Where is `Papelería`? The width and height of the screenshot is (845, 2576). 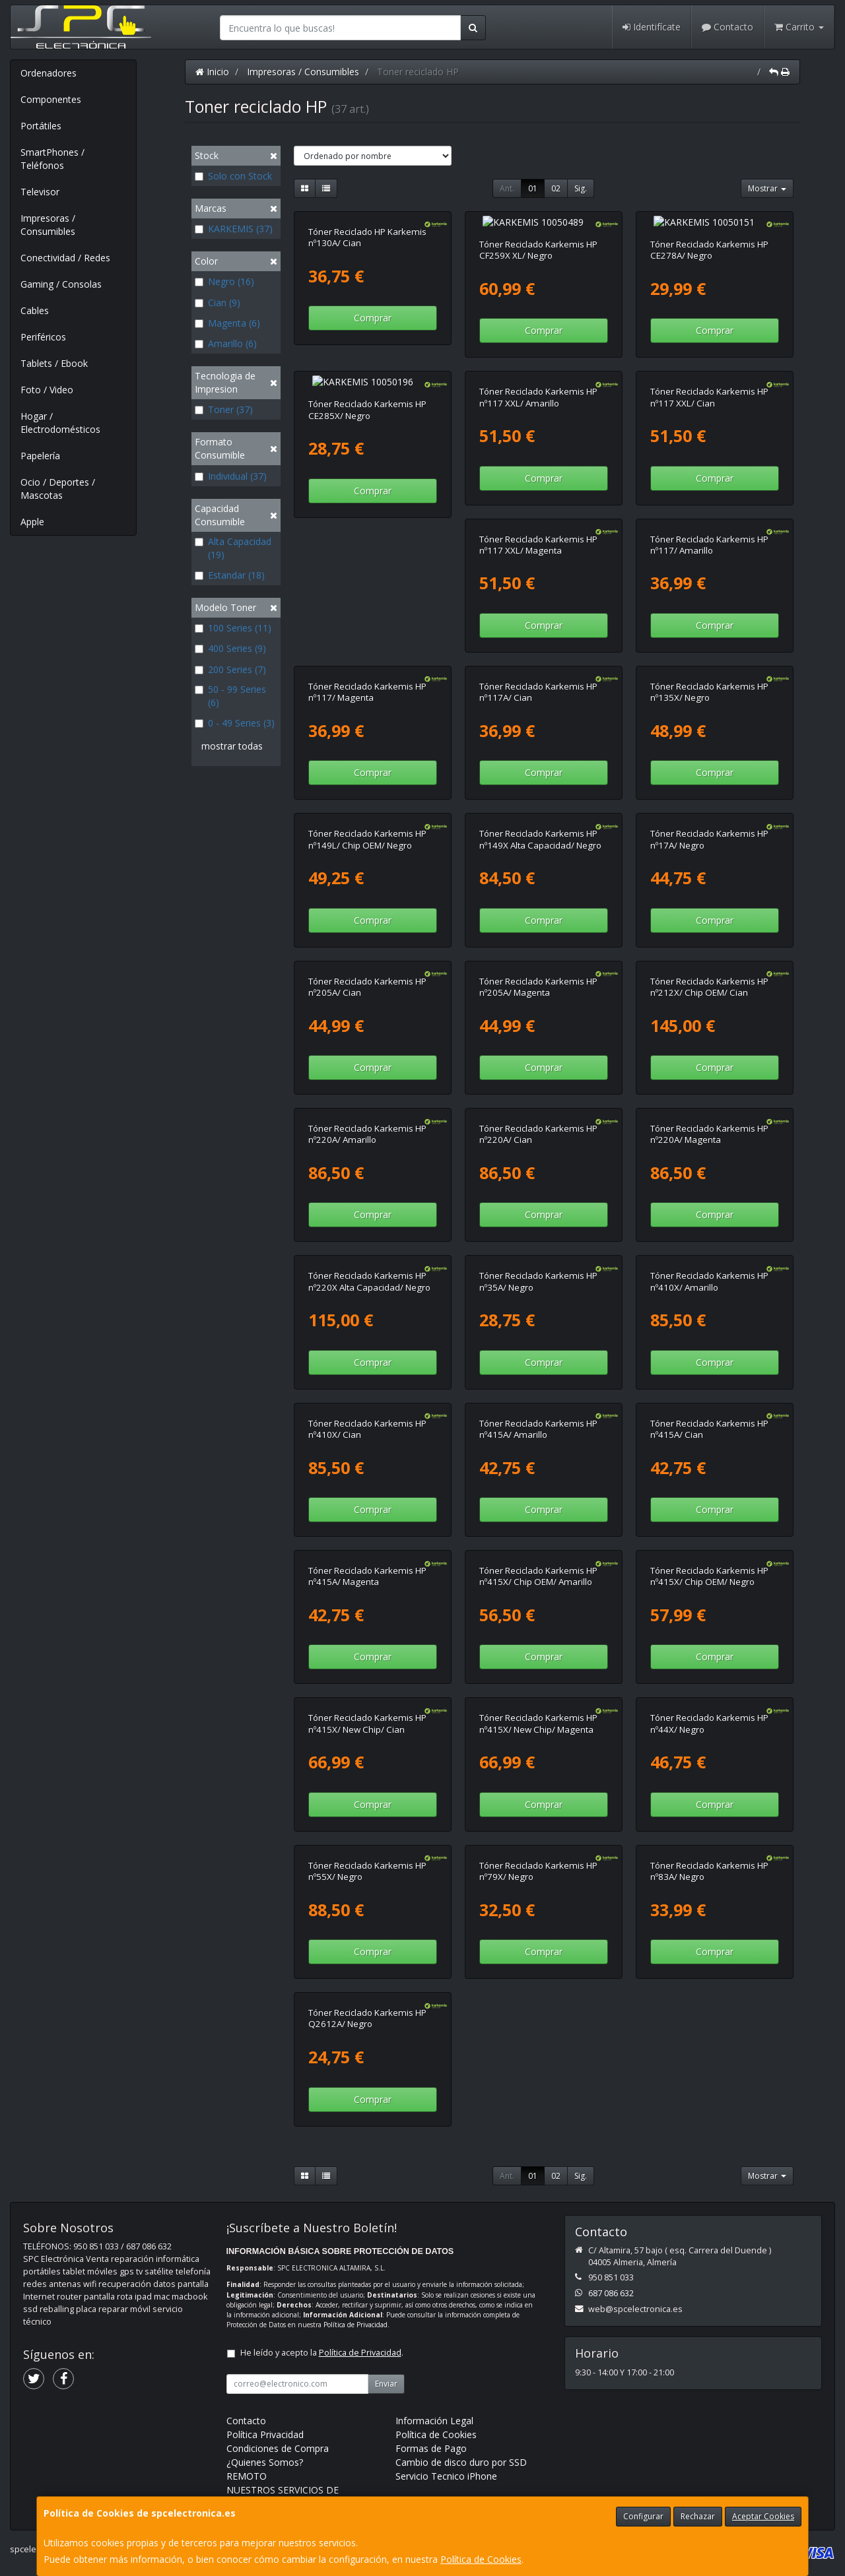
Papelería is located at coordinates (40, 455).